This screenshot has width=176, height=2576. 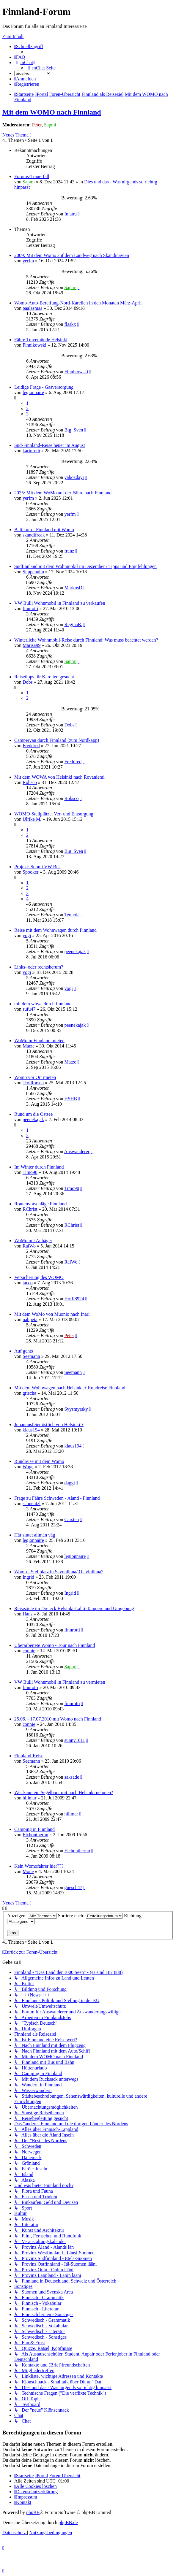 I want to click on franz, so click(x=69, y=550).